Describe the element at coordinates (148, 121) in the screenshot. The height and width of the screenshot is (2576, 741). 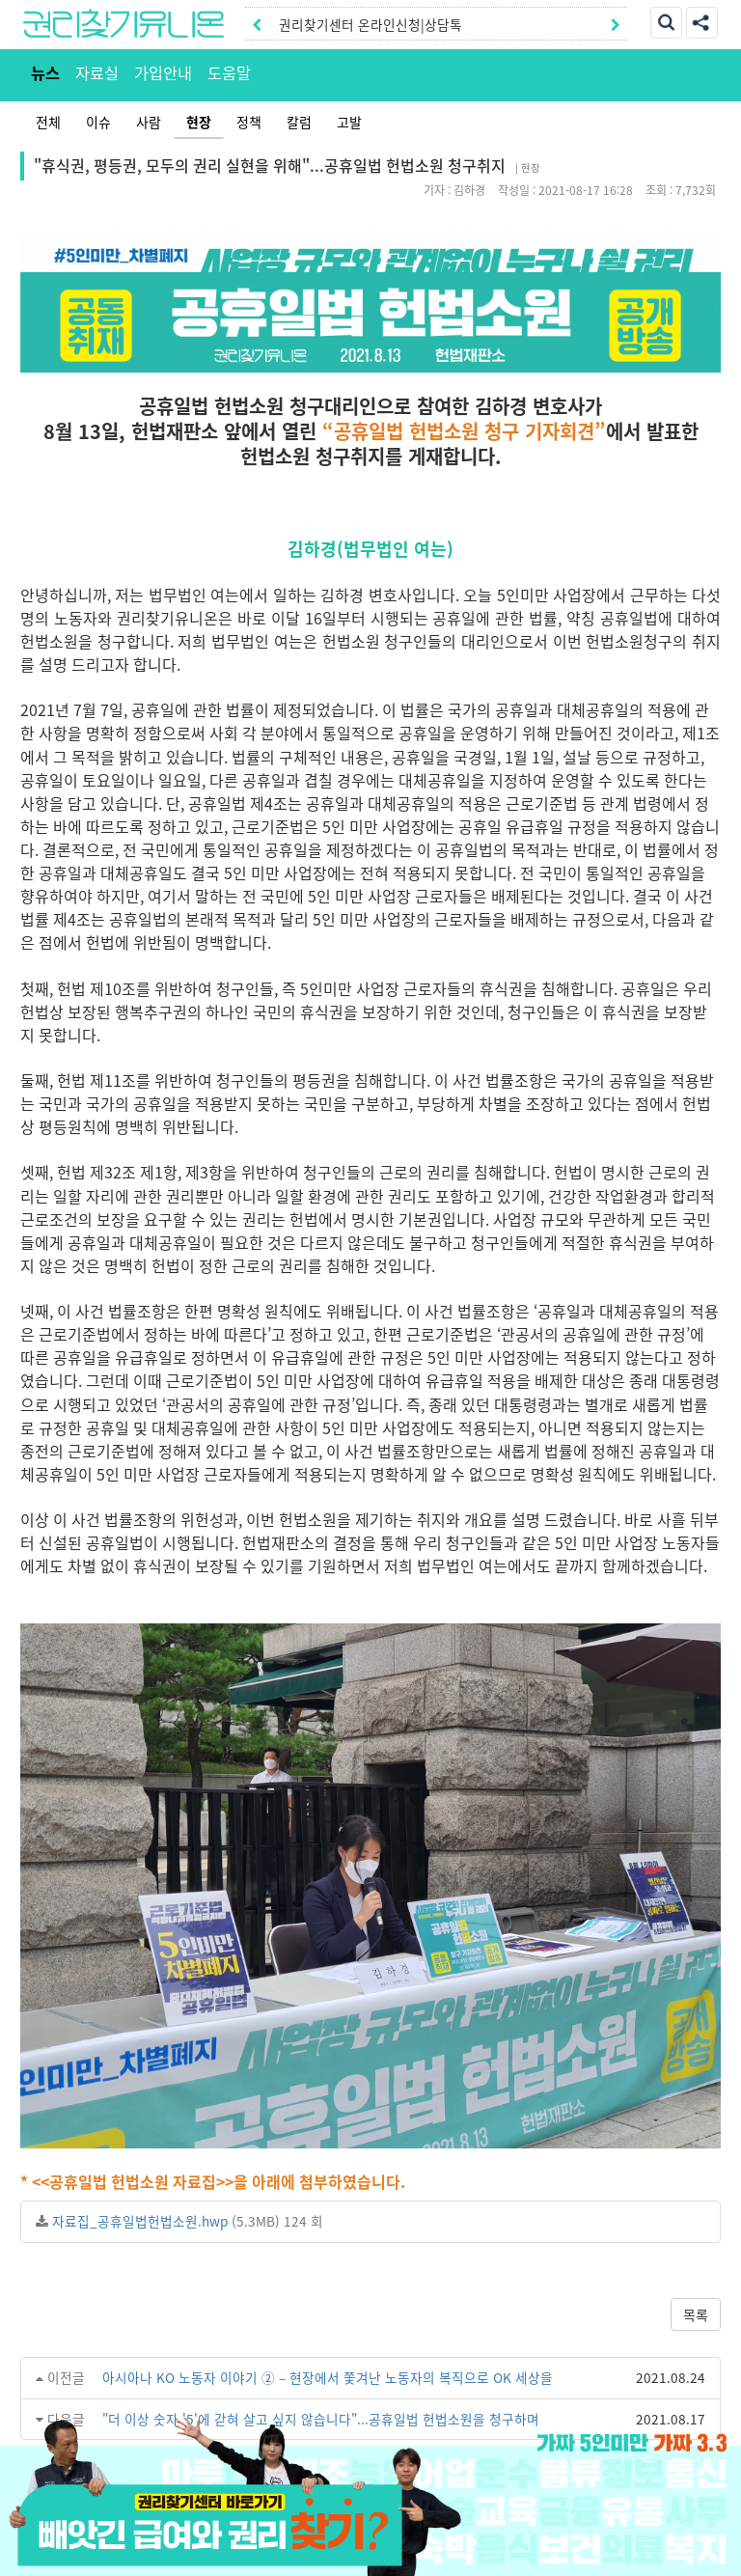
I see `사람` at that location.